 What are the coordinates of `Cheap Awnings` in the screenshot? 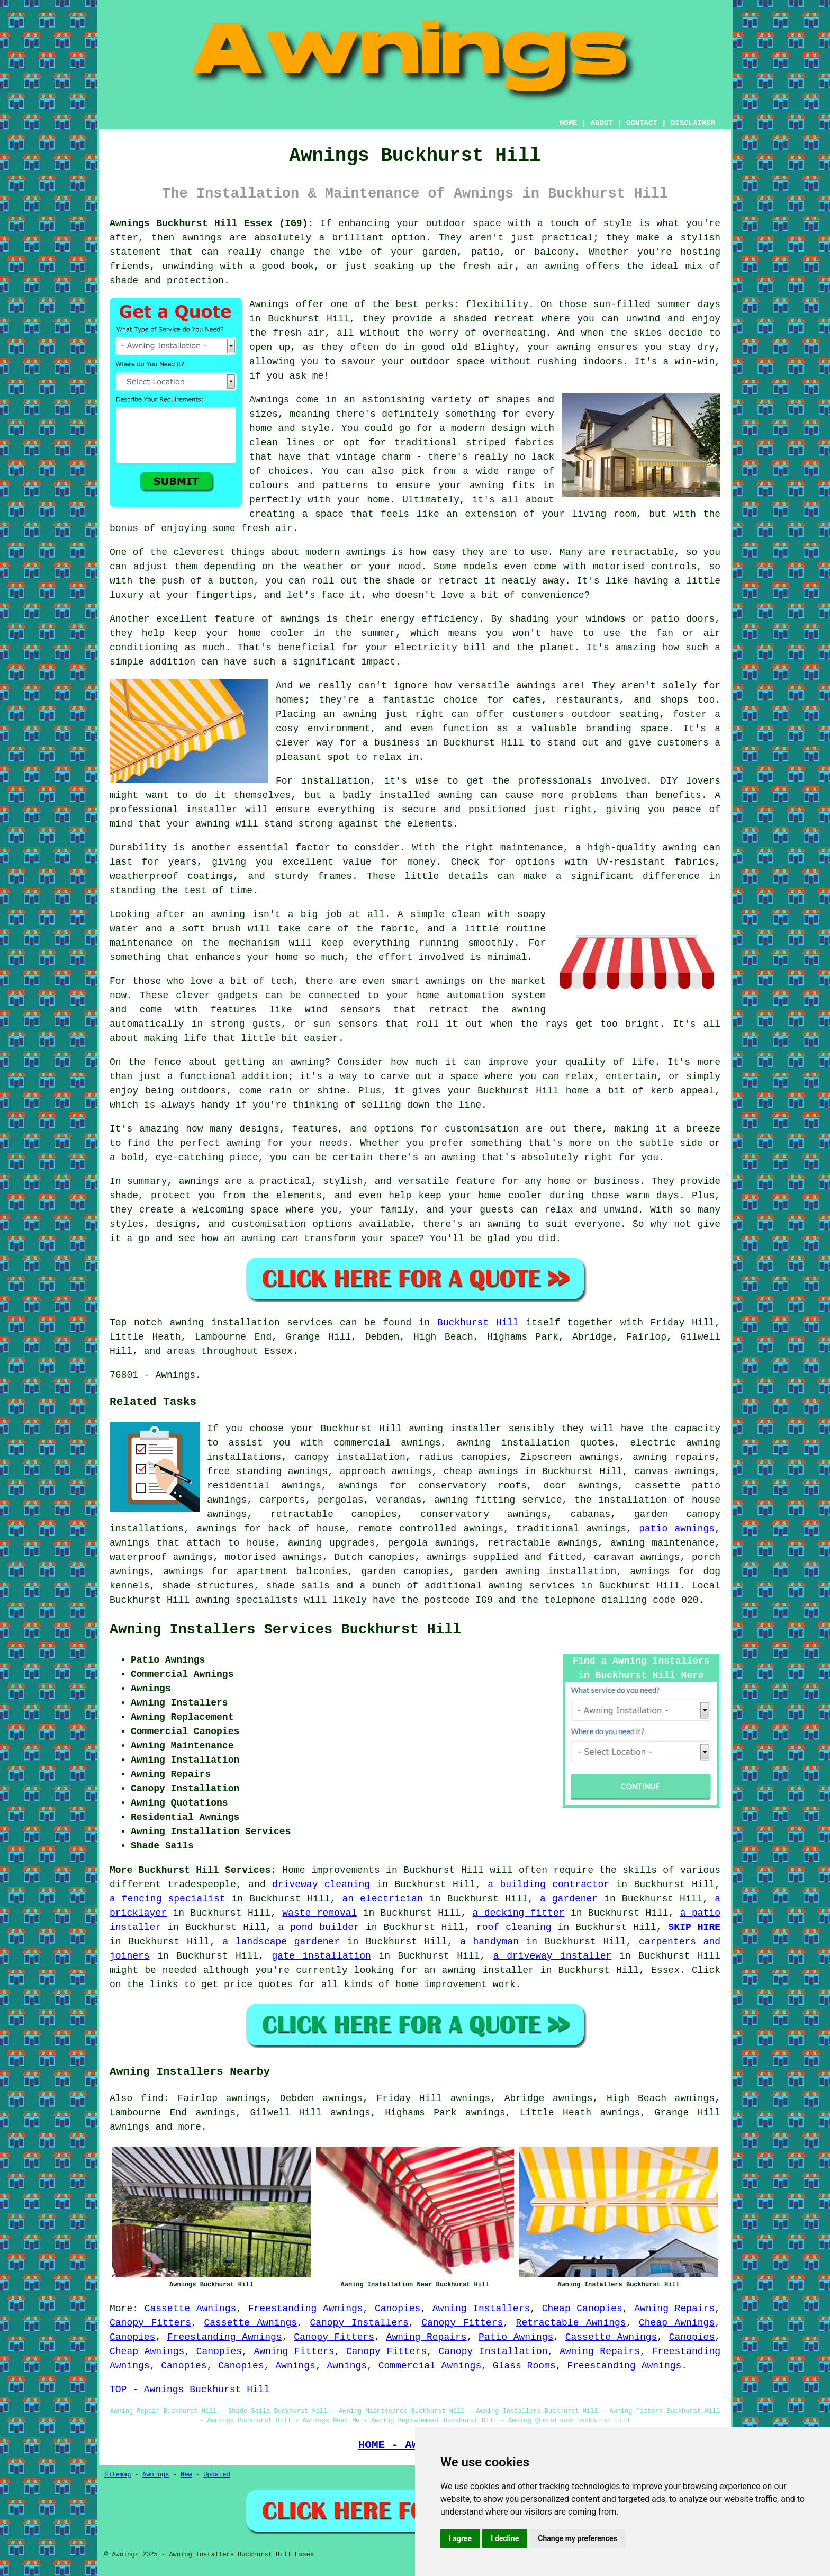 It's located at (677, 2323).